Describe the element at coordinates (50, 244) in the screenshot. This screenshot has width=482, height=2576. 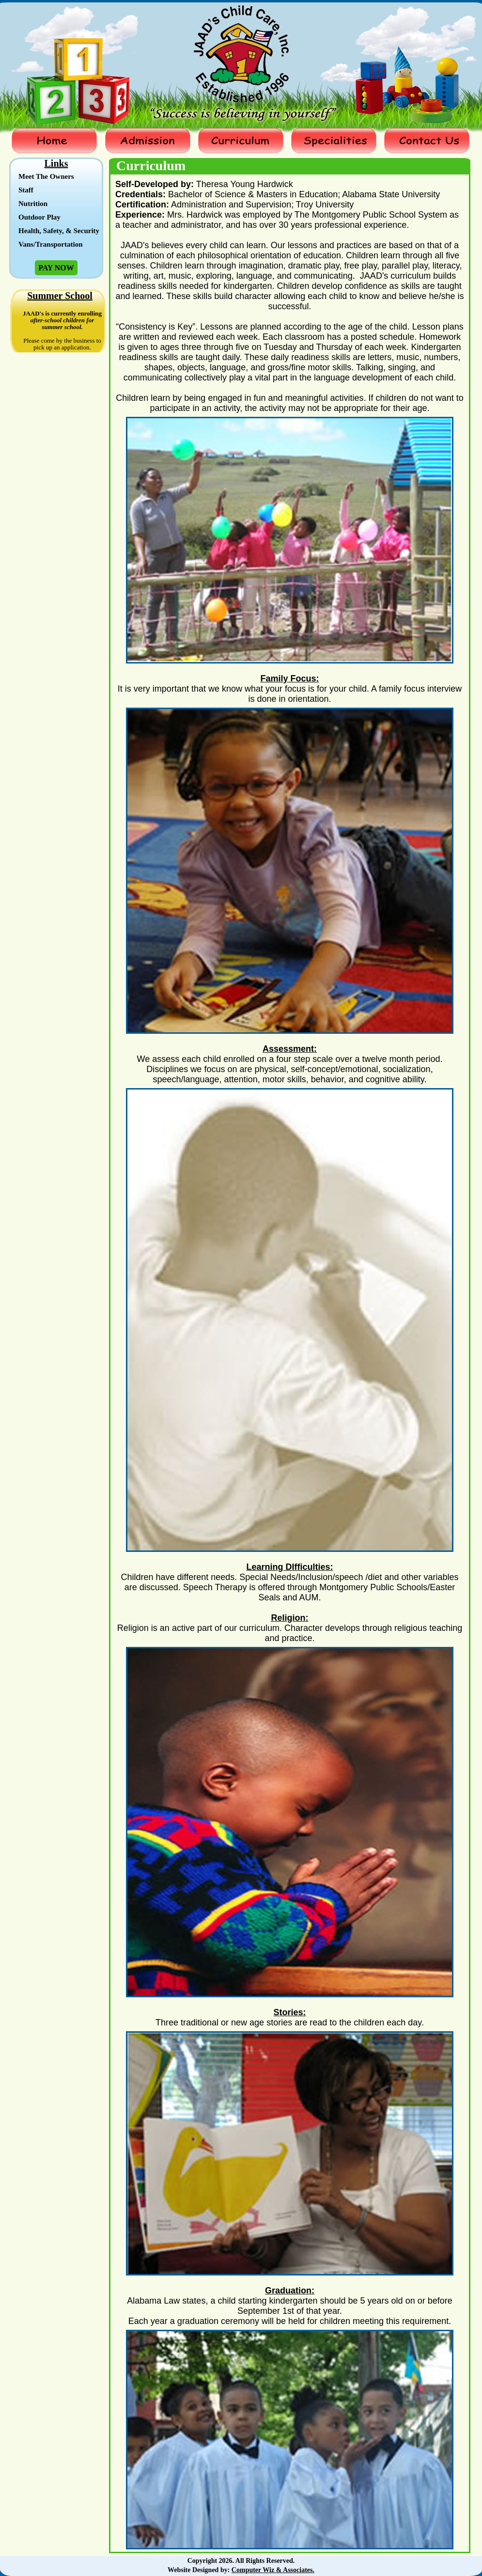
I see `Vans/Transportation` at that location.